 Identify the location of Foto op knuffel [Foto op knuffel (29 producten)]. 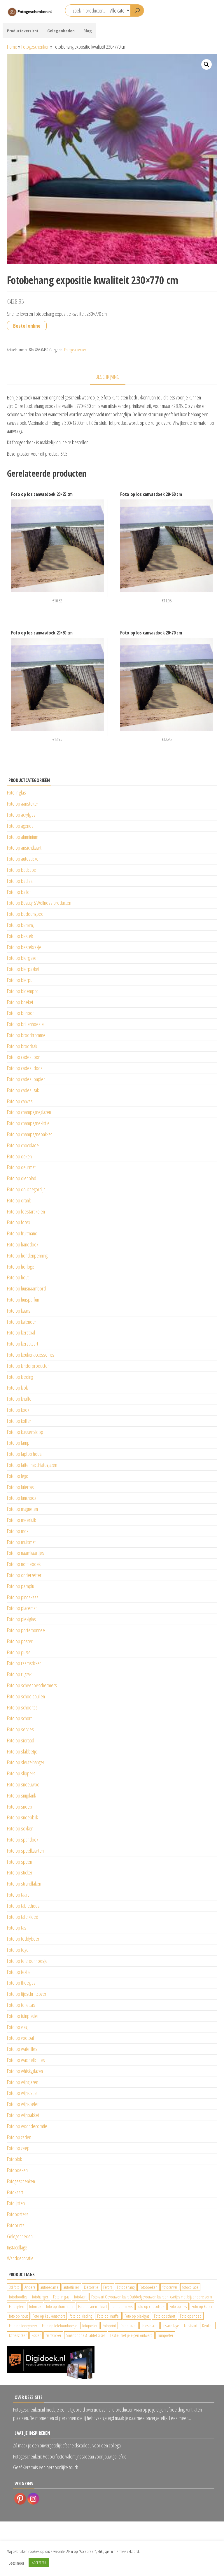
(108, 2316).